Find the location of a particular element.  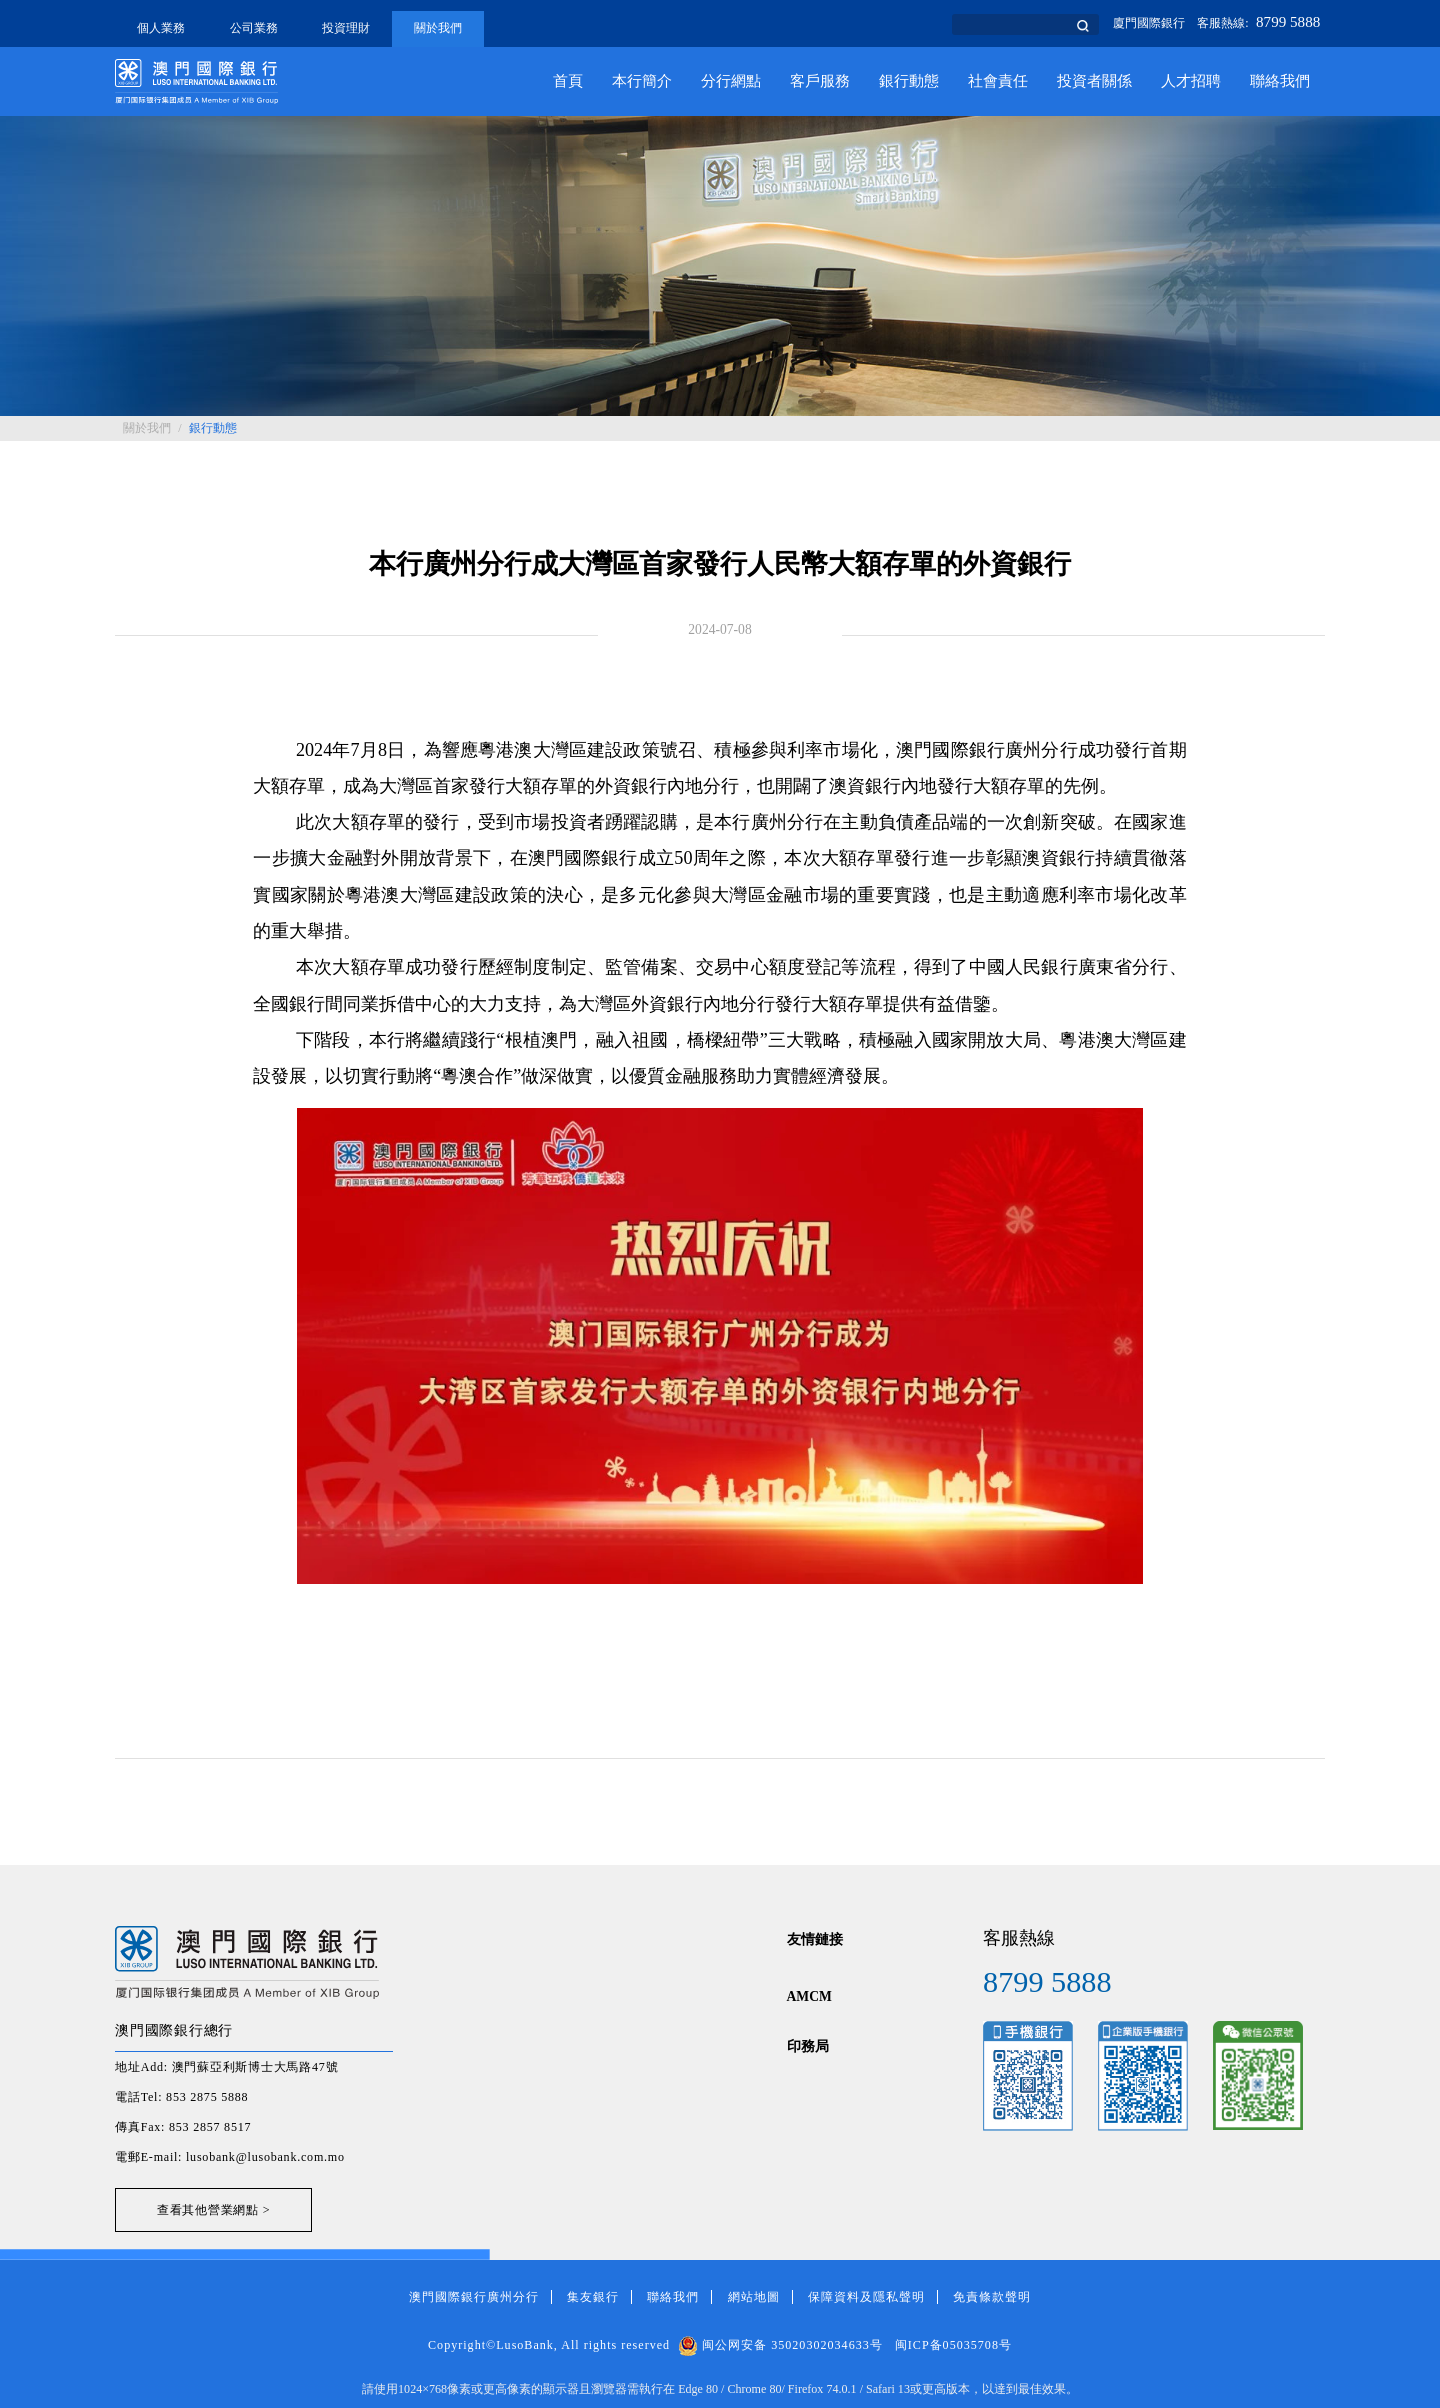

印務局 is located at coordinates (808, 2046).